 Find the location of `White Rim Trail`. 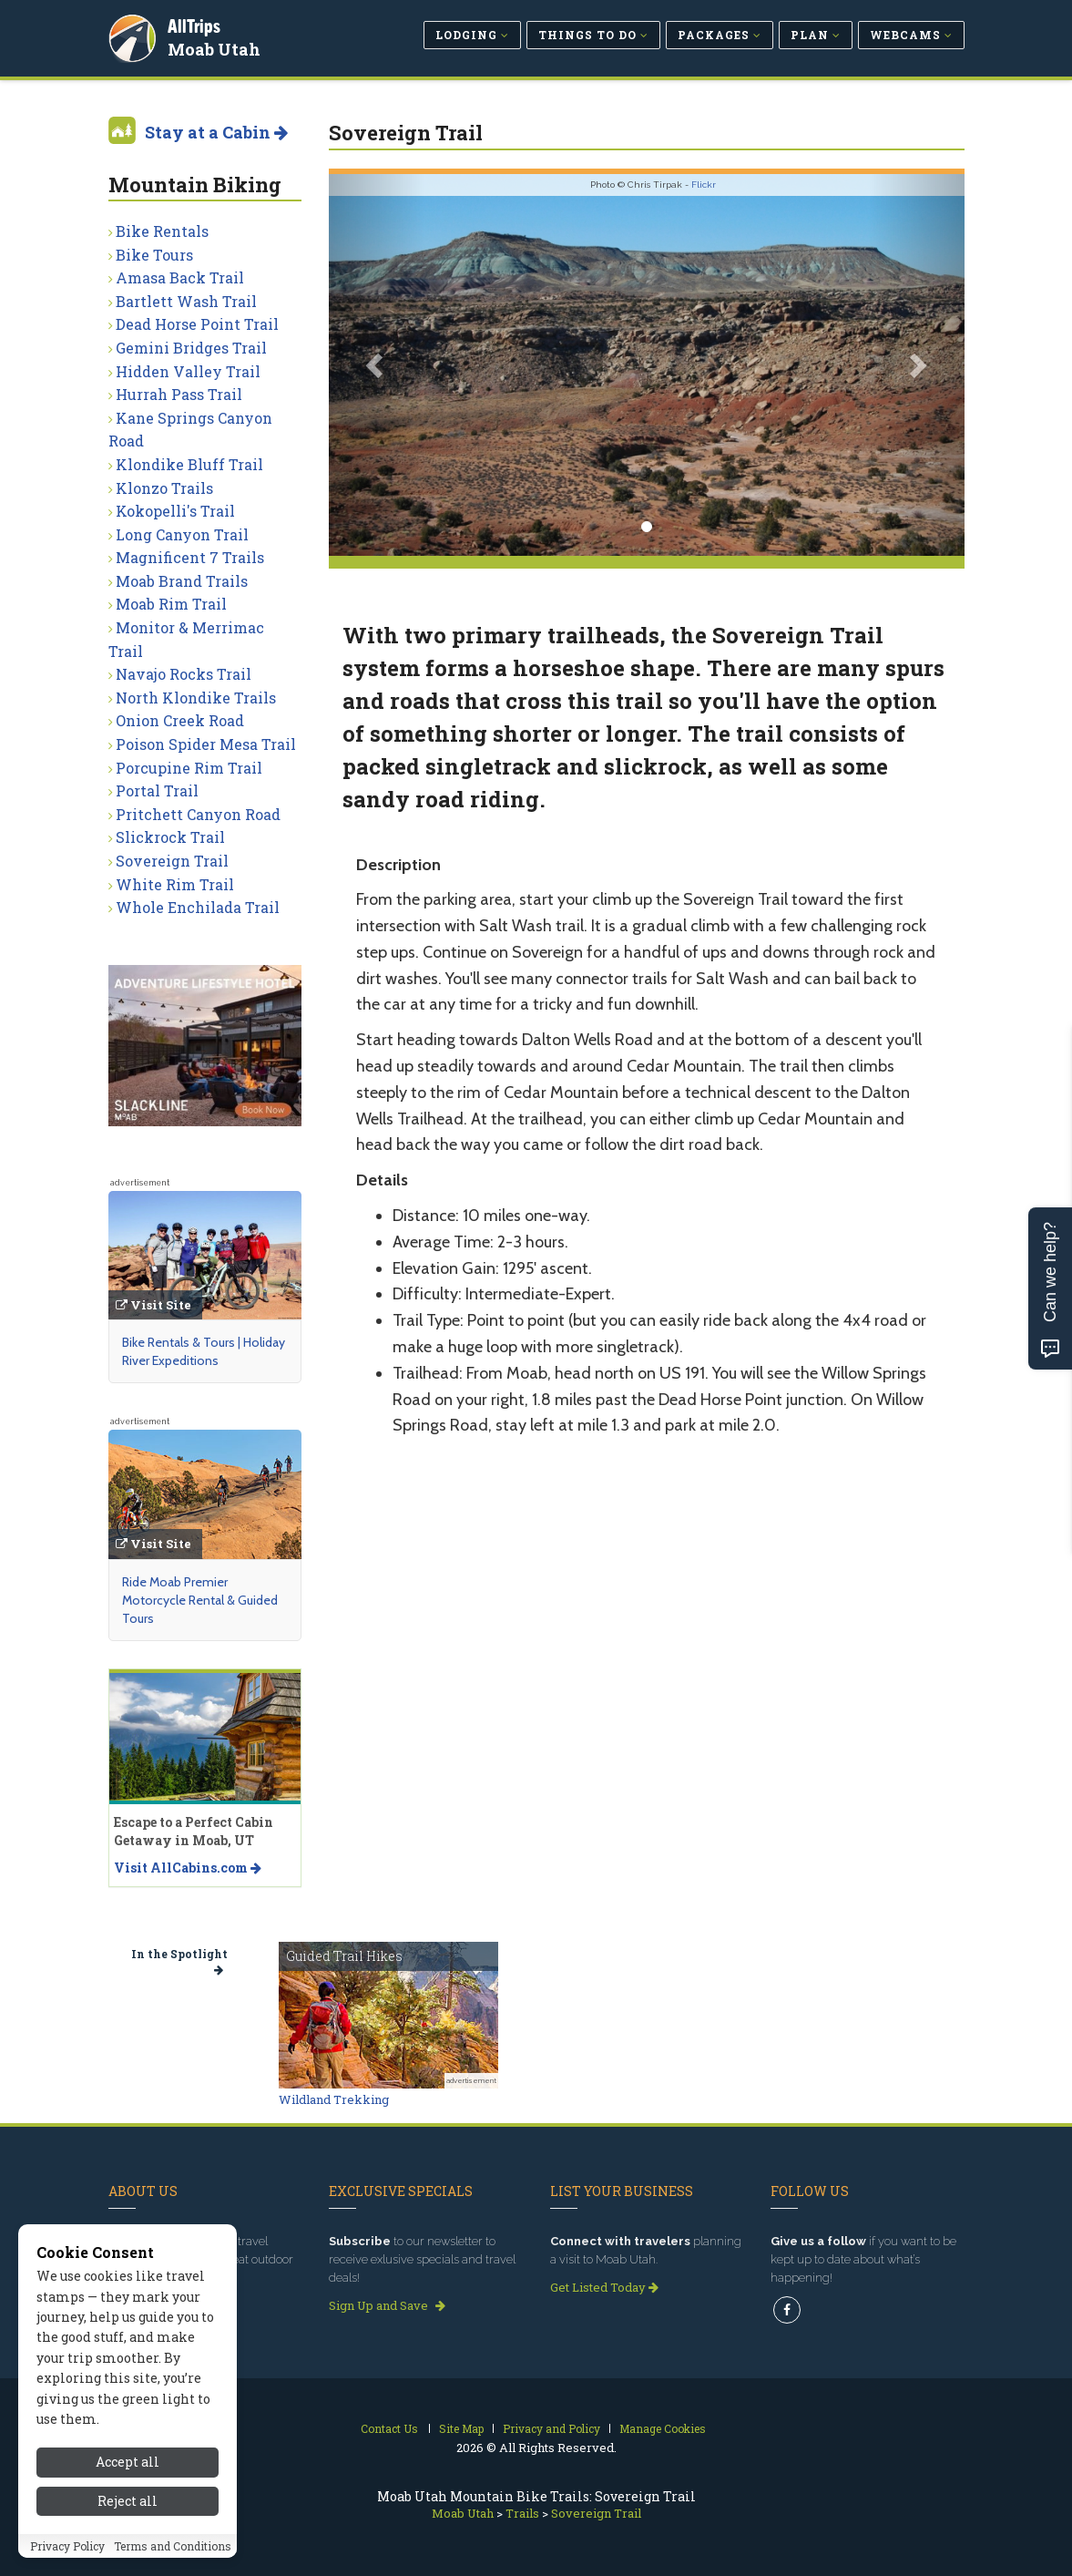

White Rim Trail is located at coordinates (175, 884).